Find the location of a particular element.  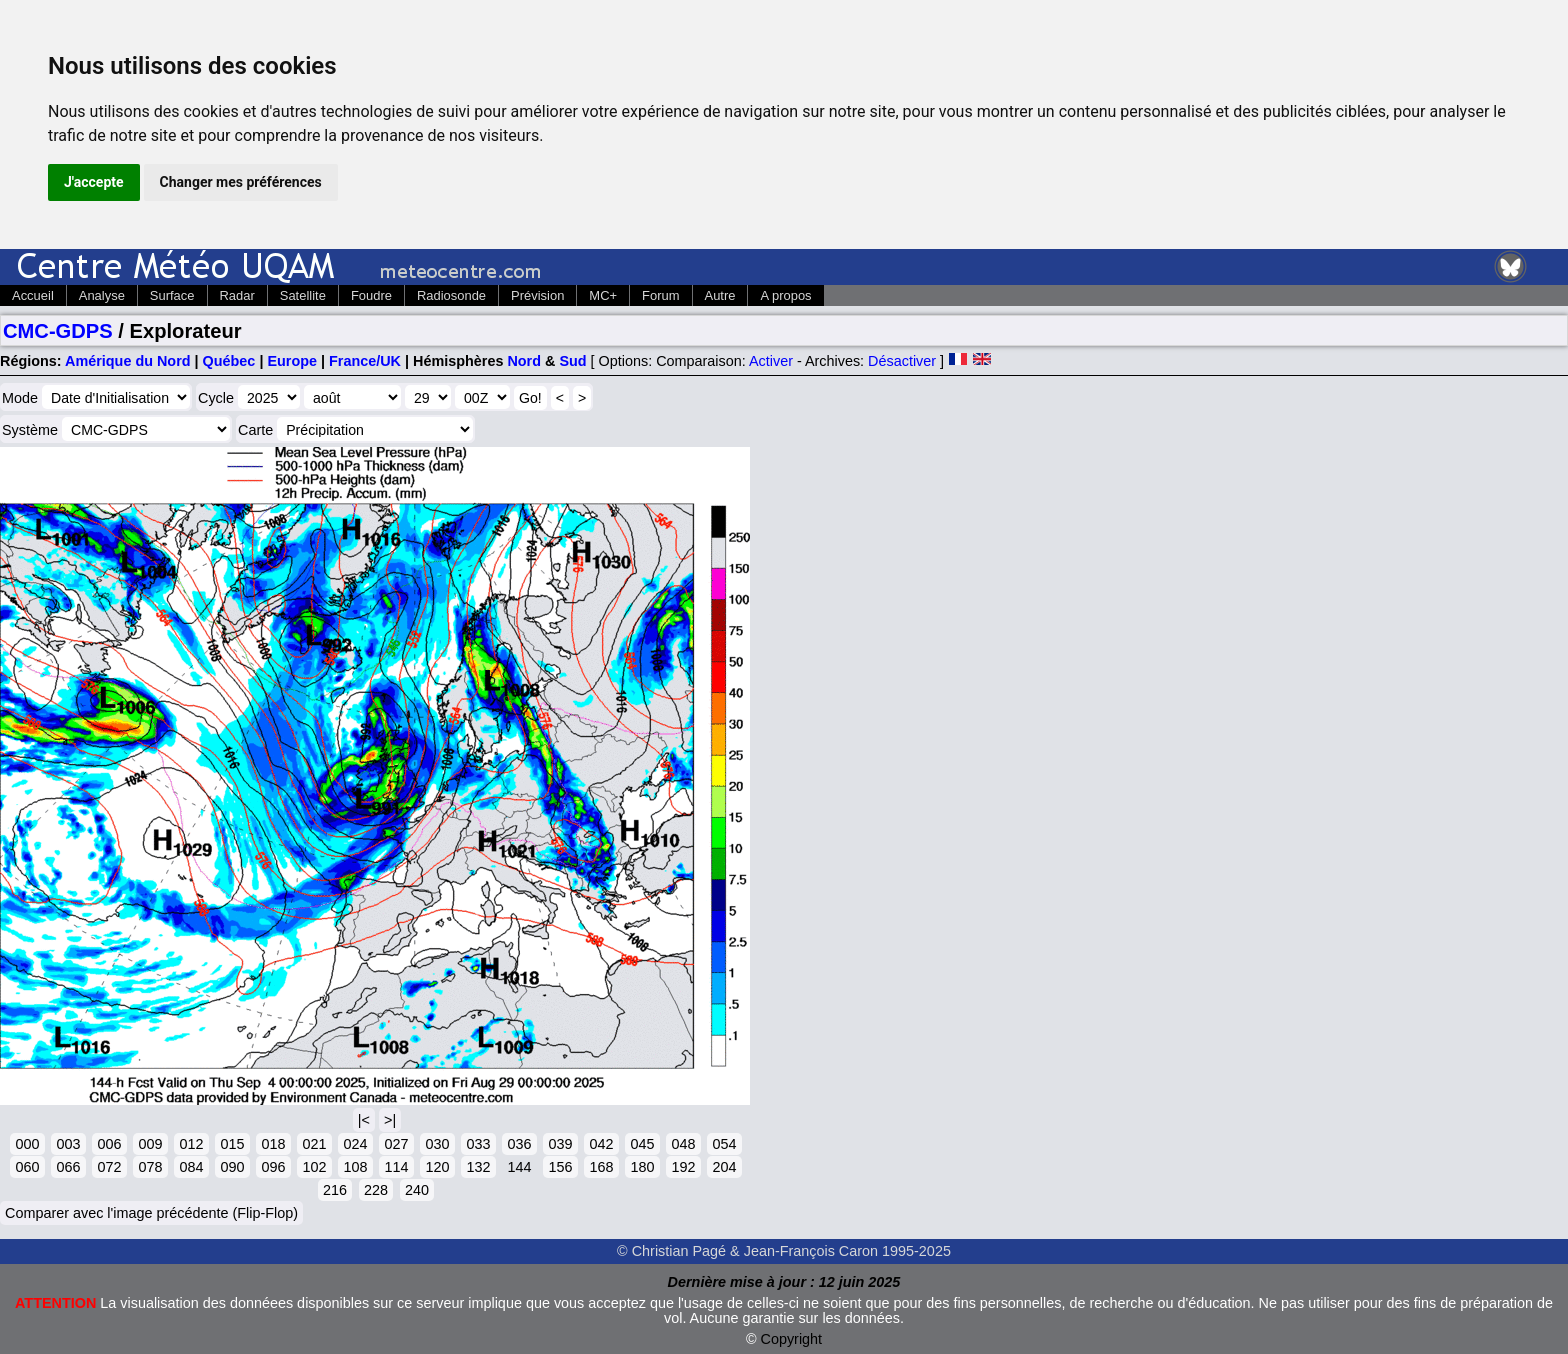

021 is located at coordinates (314, 1144).